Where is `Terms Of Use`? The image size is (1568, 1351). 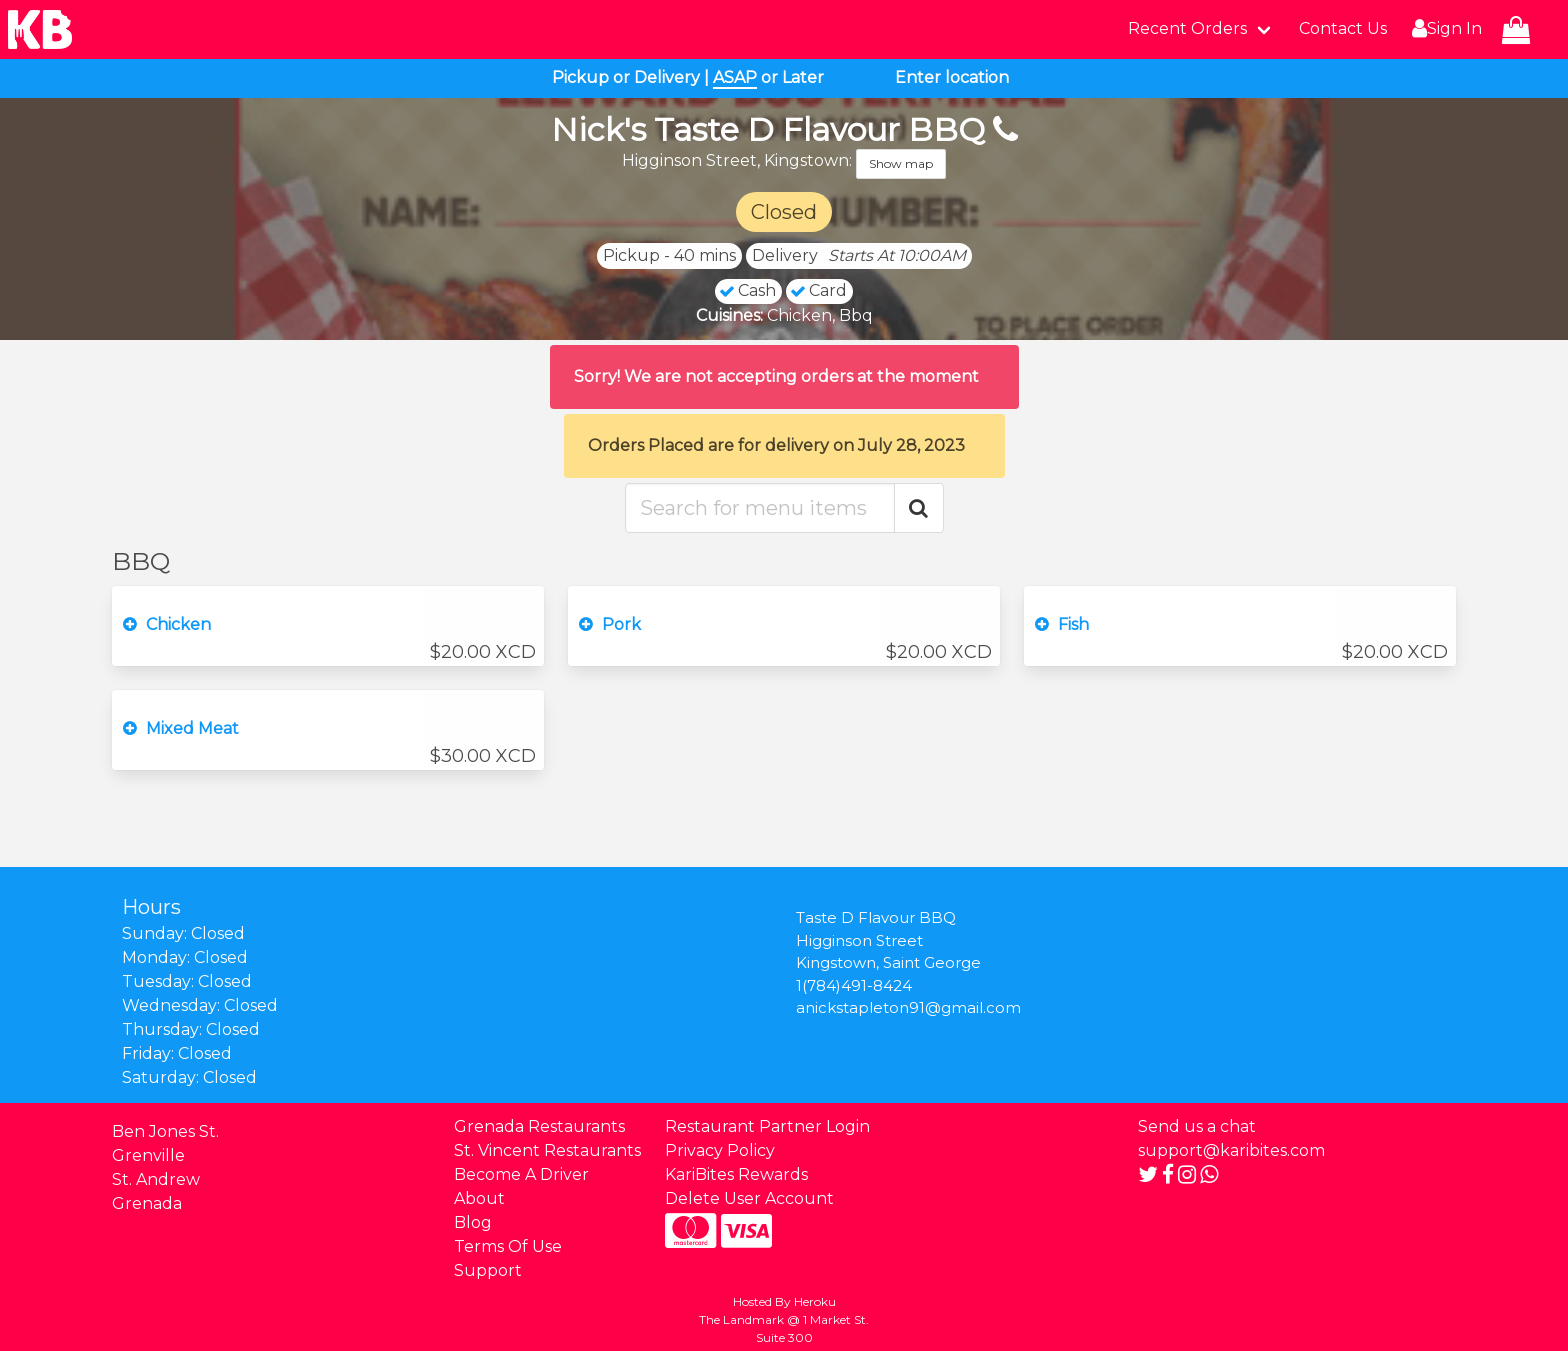
Terms Of Use is located at coordinates (508, 1246).